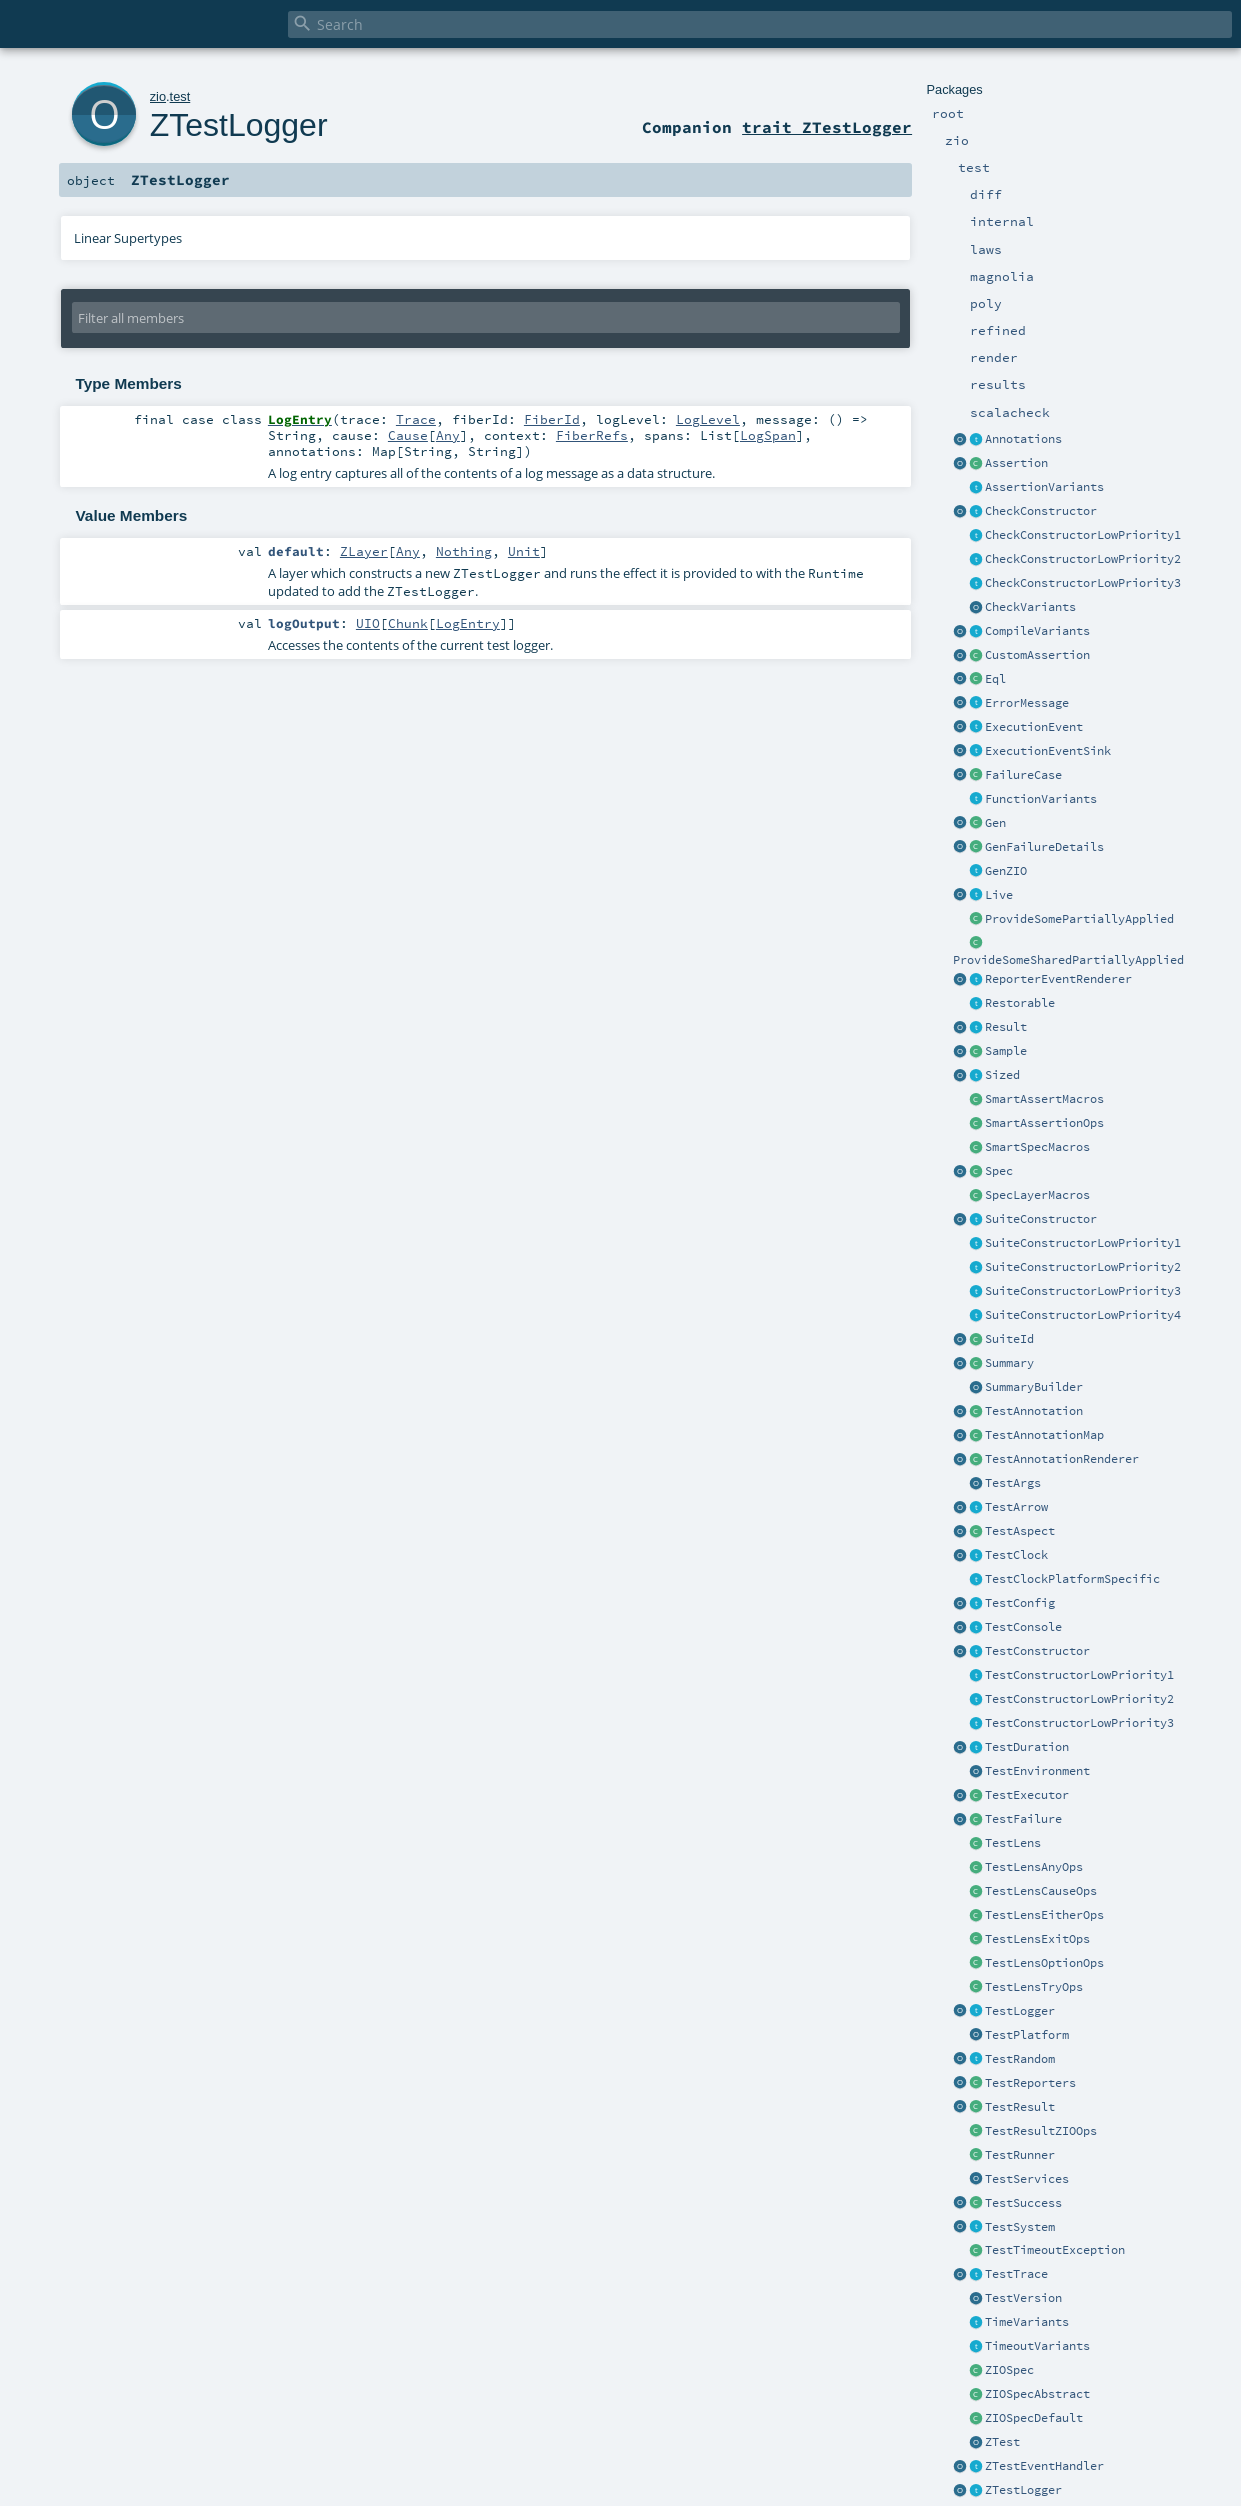 This screenshot has height=2506, width=1241. What do you see at coordinates (1037, 1147) in the screenshot?
I see `SmartSpecMacros` at bounding box center [1037, 1147].